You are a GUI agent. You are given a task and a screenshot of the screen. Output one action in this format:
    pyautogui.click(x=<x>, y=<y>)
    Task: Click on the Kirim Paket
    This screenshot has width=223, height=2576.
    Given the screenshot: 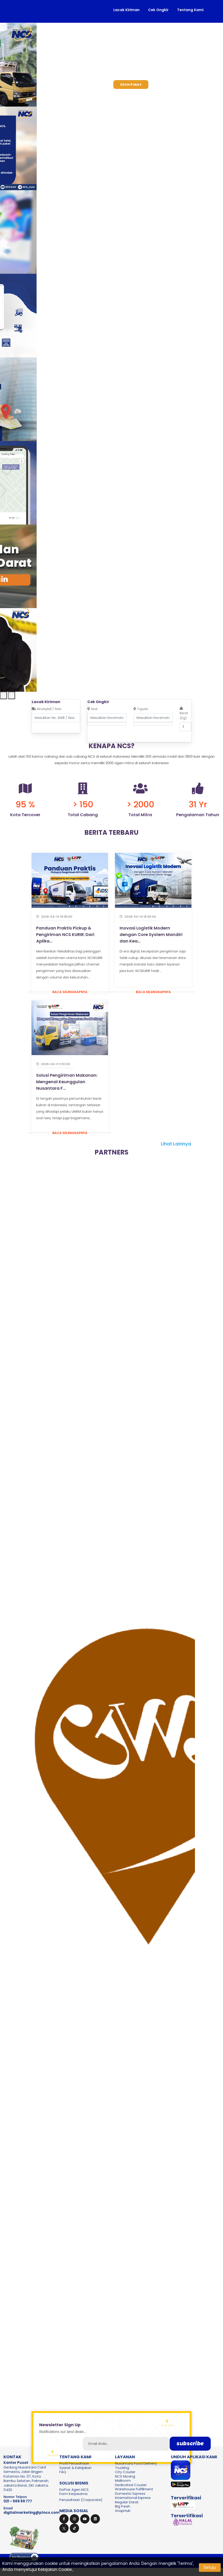 What is the action you would take?
    pyautogui.click(x=131, y=49)
    